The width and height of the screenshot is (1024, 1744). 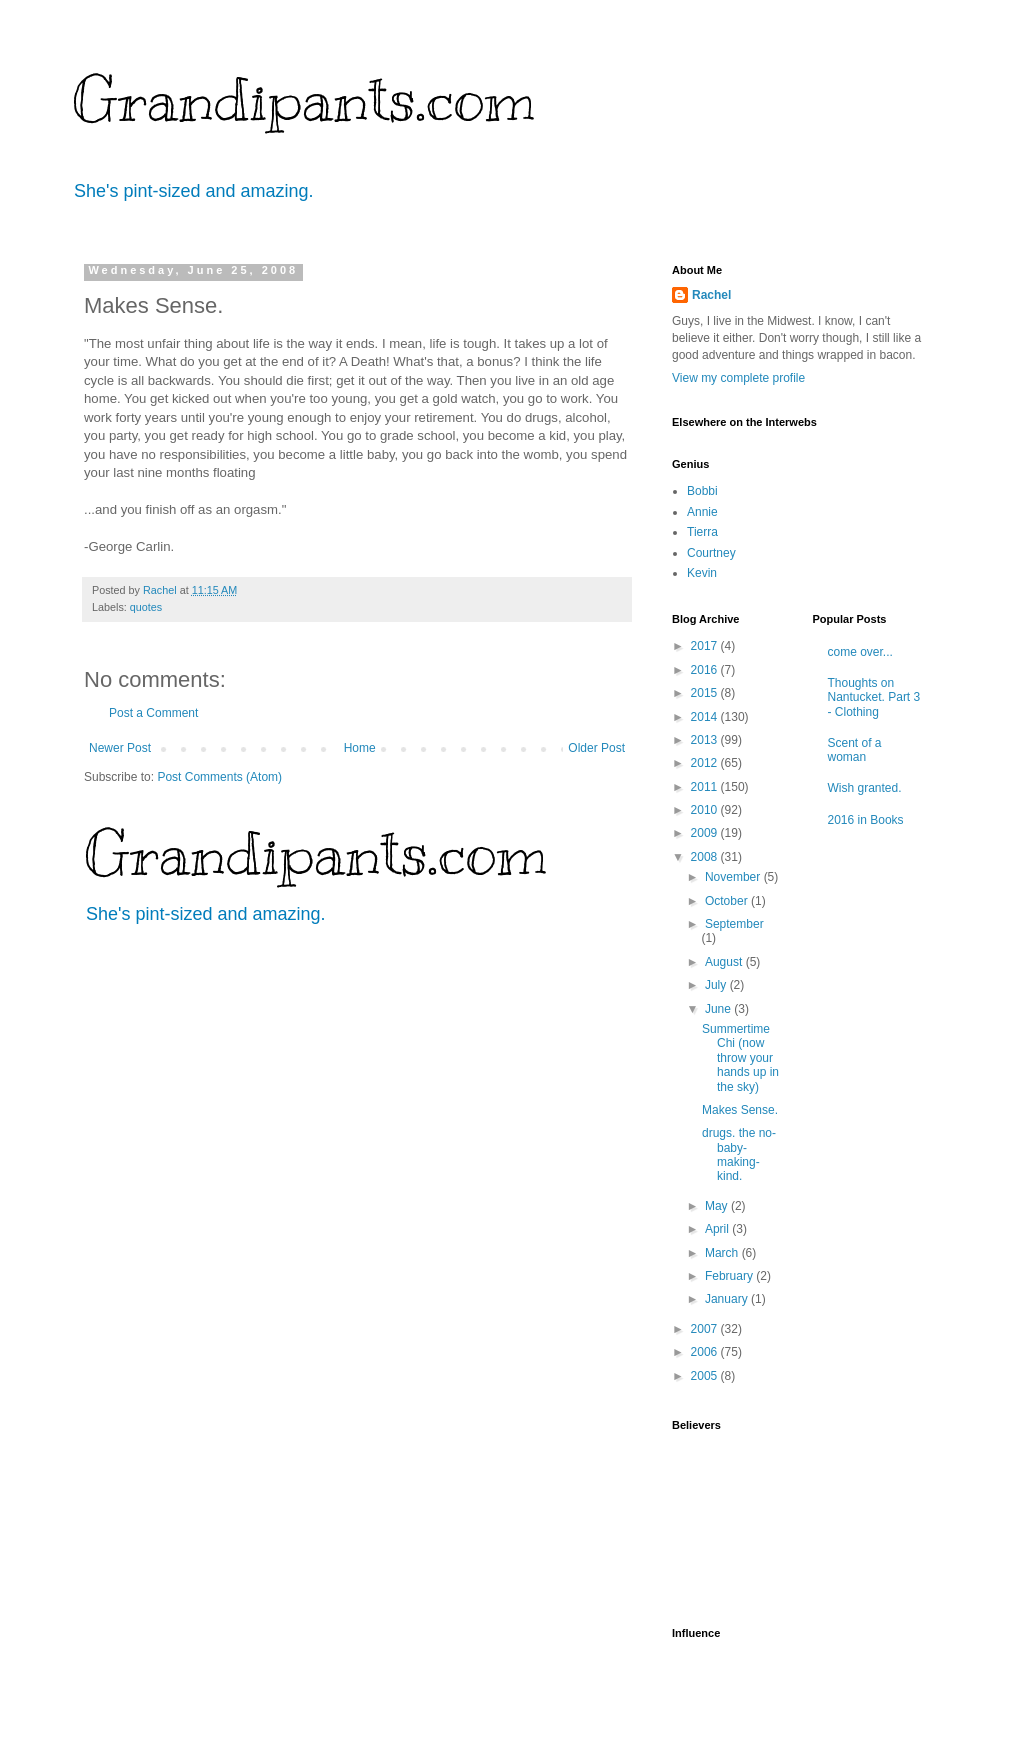 What do you see at coordinates (706, 833) in the screenshot?
I see `2009` at bounding box center [706, 833].